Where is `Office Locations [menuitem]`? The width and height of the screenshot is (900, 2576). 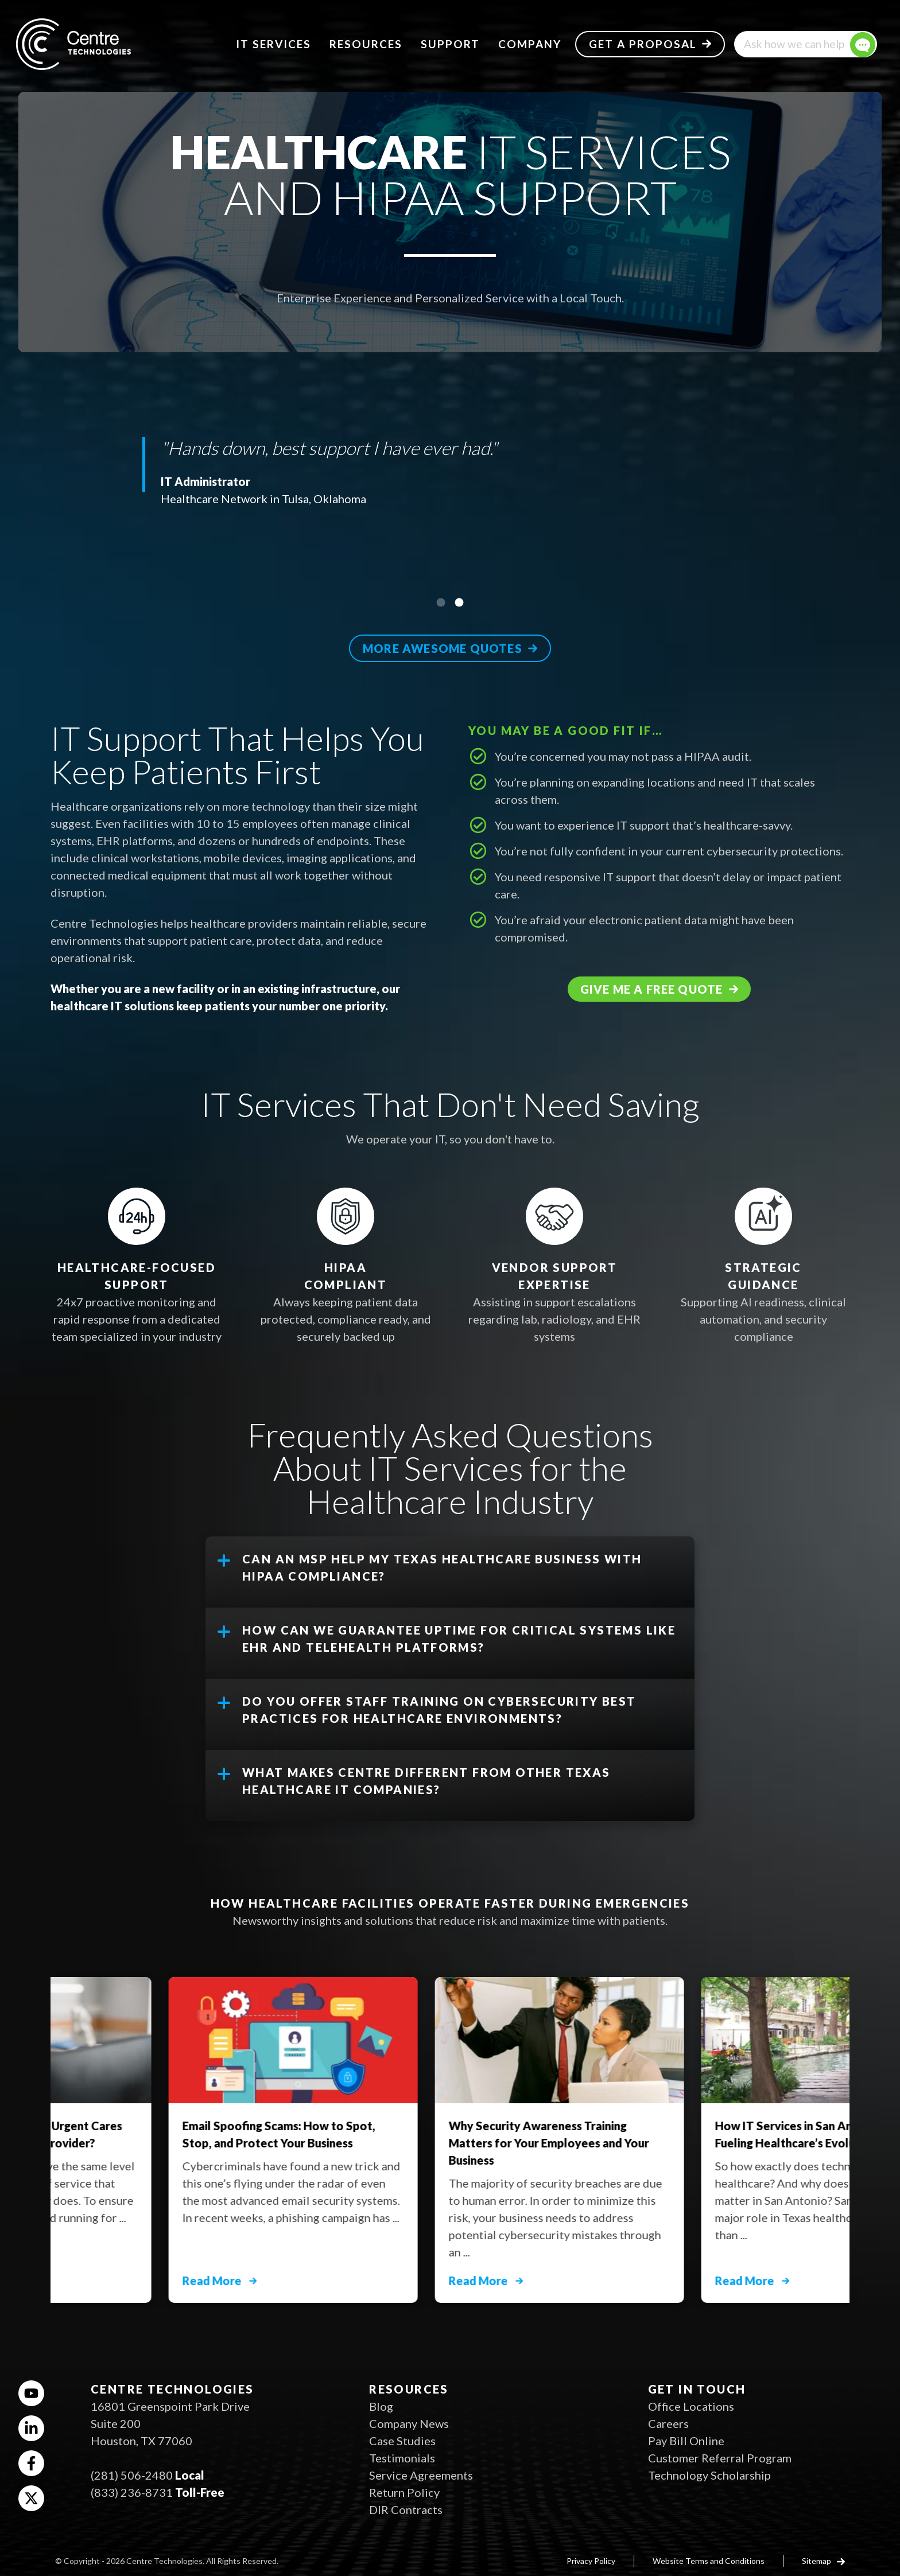 Office Locations [menuitem] is located at coordinates (691, 2406).